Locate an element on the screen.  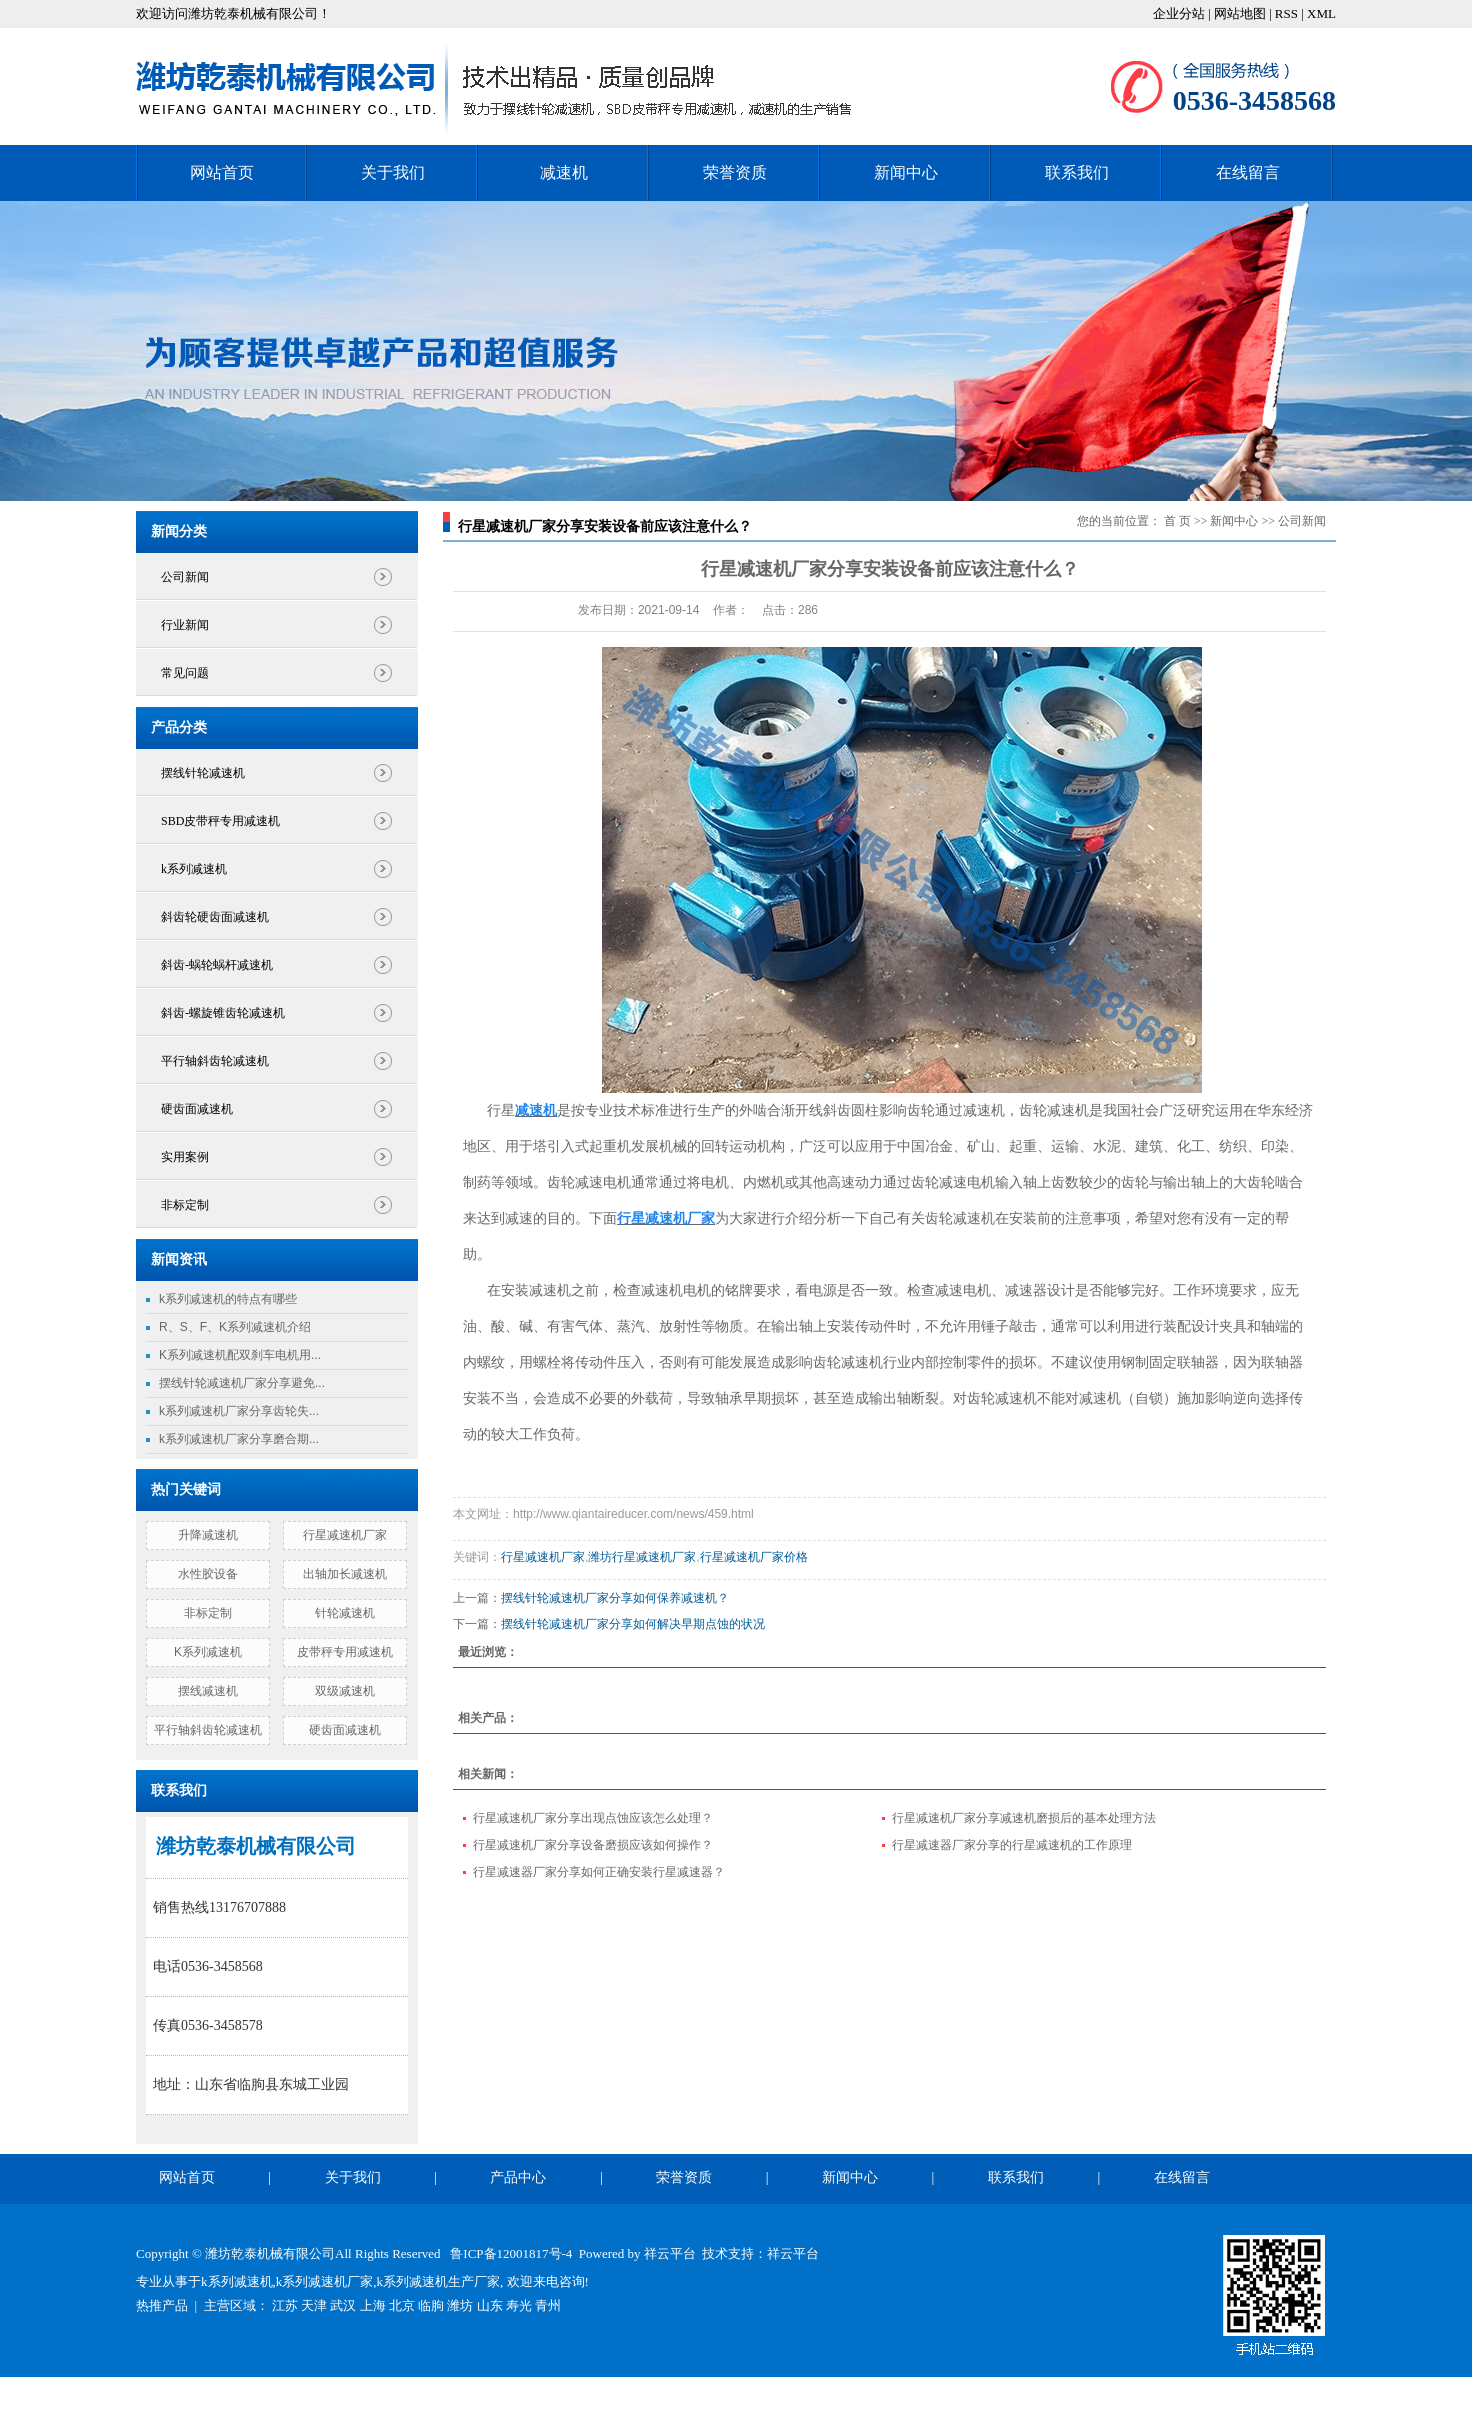
行星减速机厂家 is located at coordinates (345, 1535).